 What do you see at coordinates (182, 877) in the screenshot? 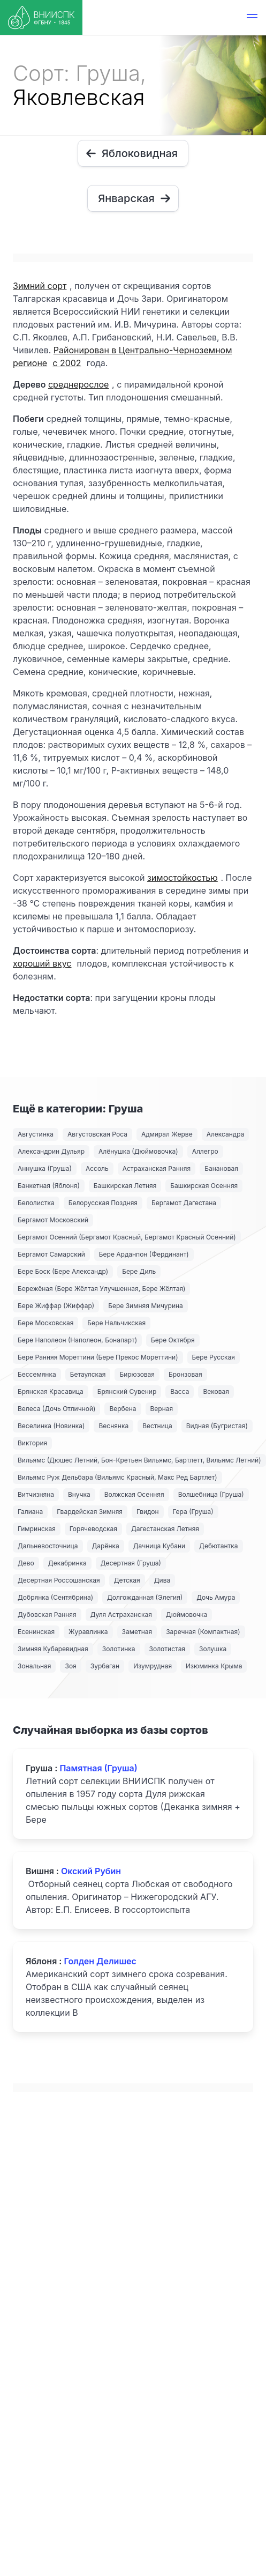
I see `зимостойкостью` at bounding box center [182, 877].